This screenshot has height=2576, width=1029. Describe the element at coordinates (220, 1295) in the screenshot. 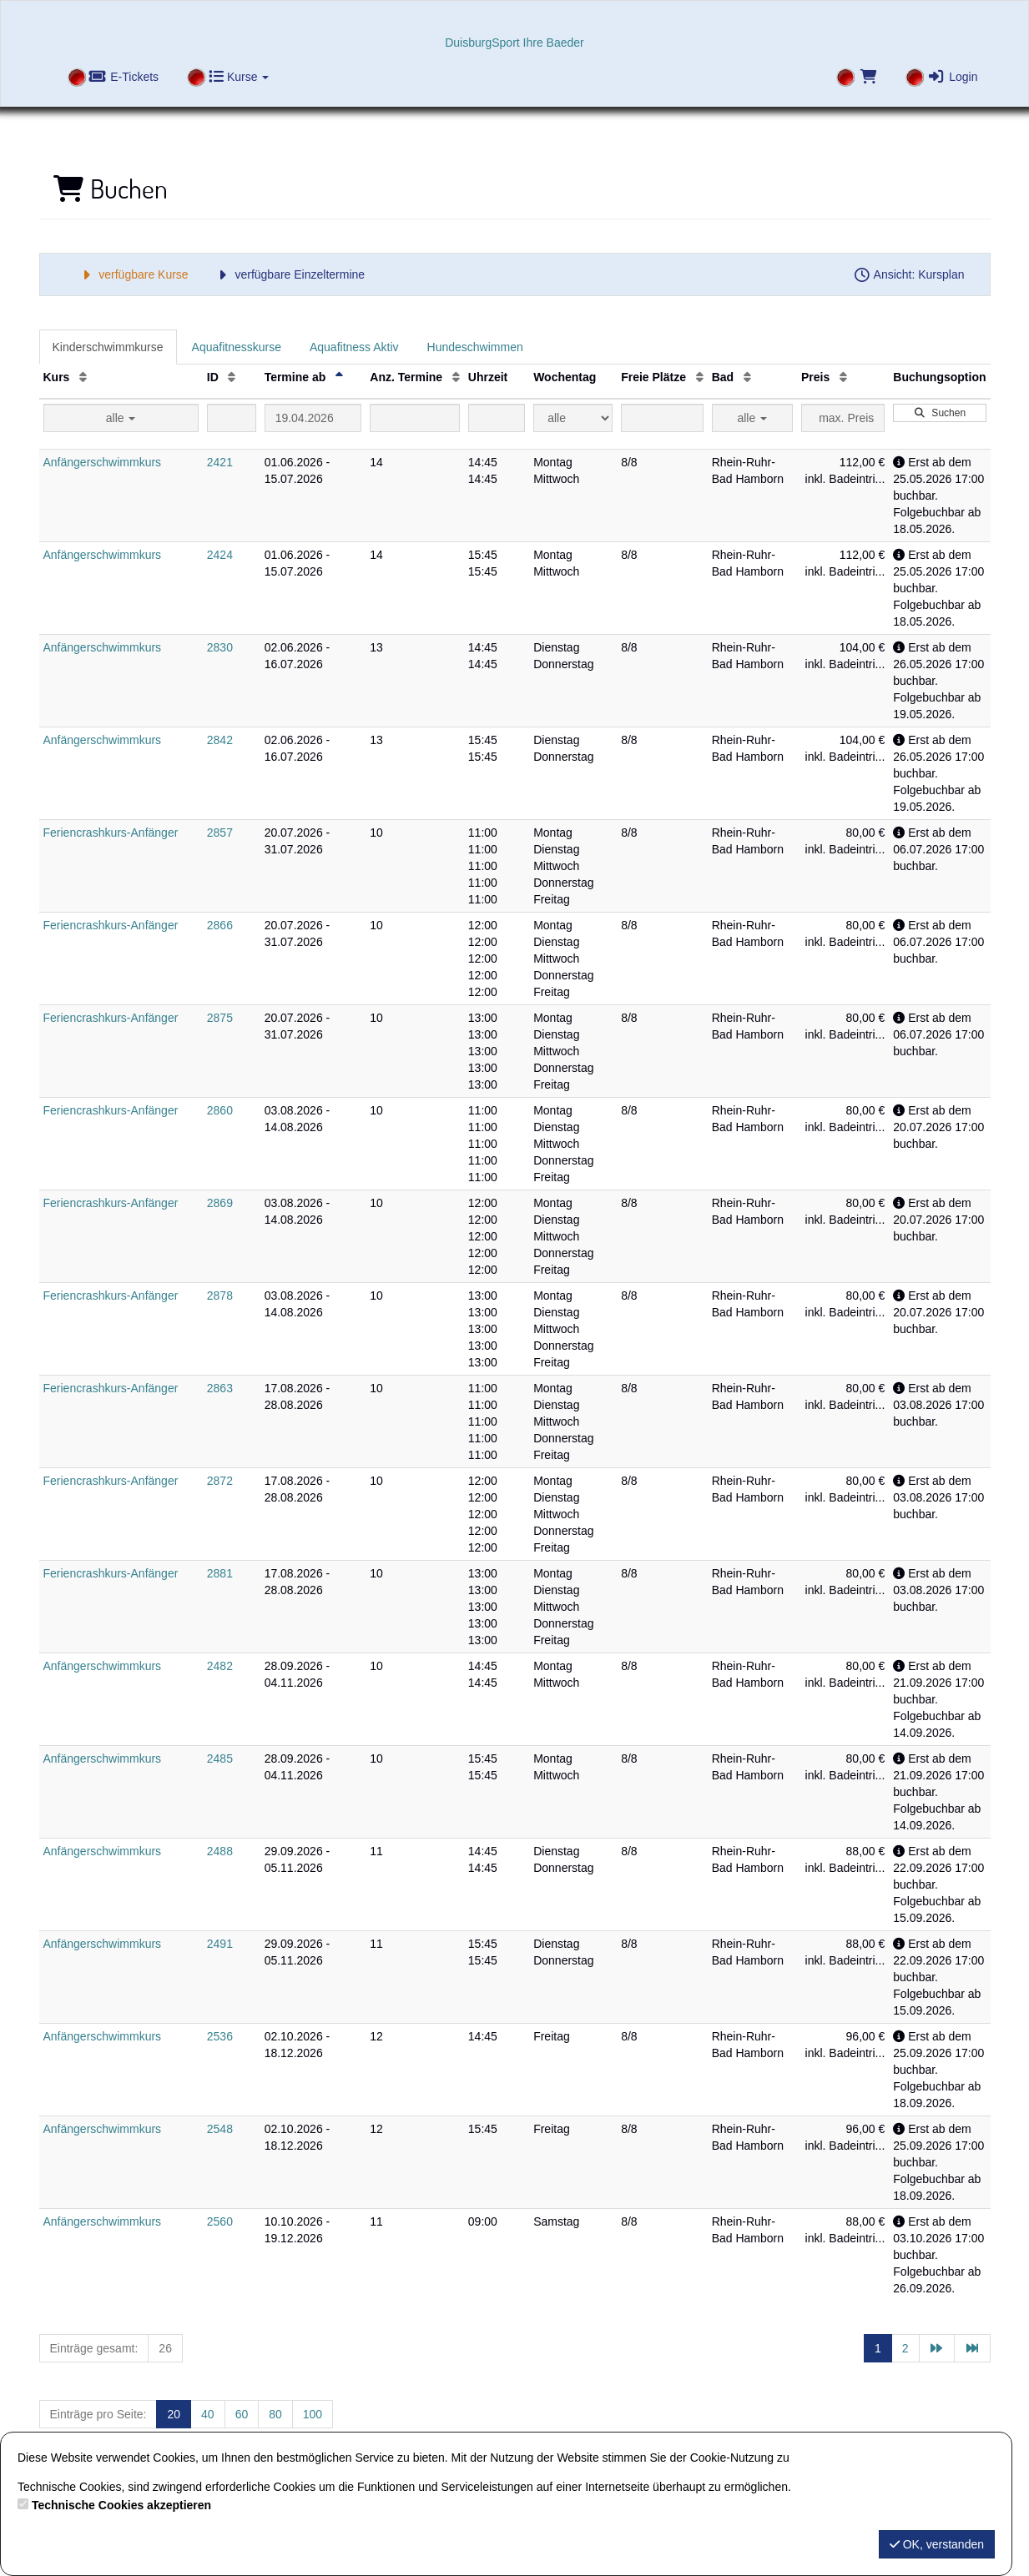

I see `2878` at that location.